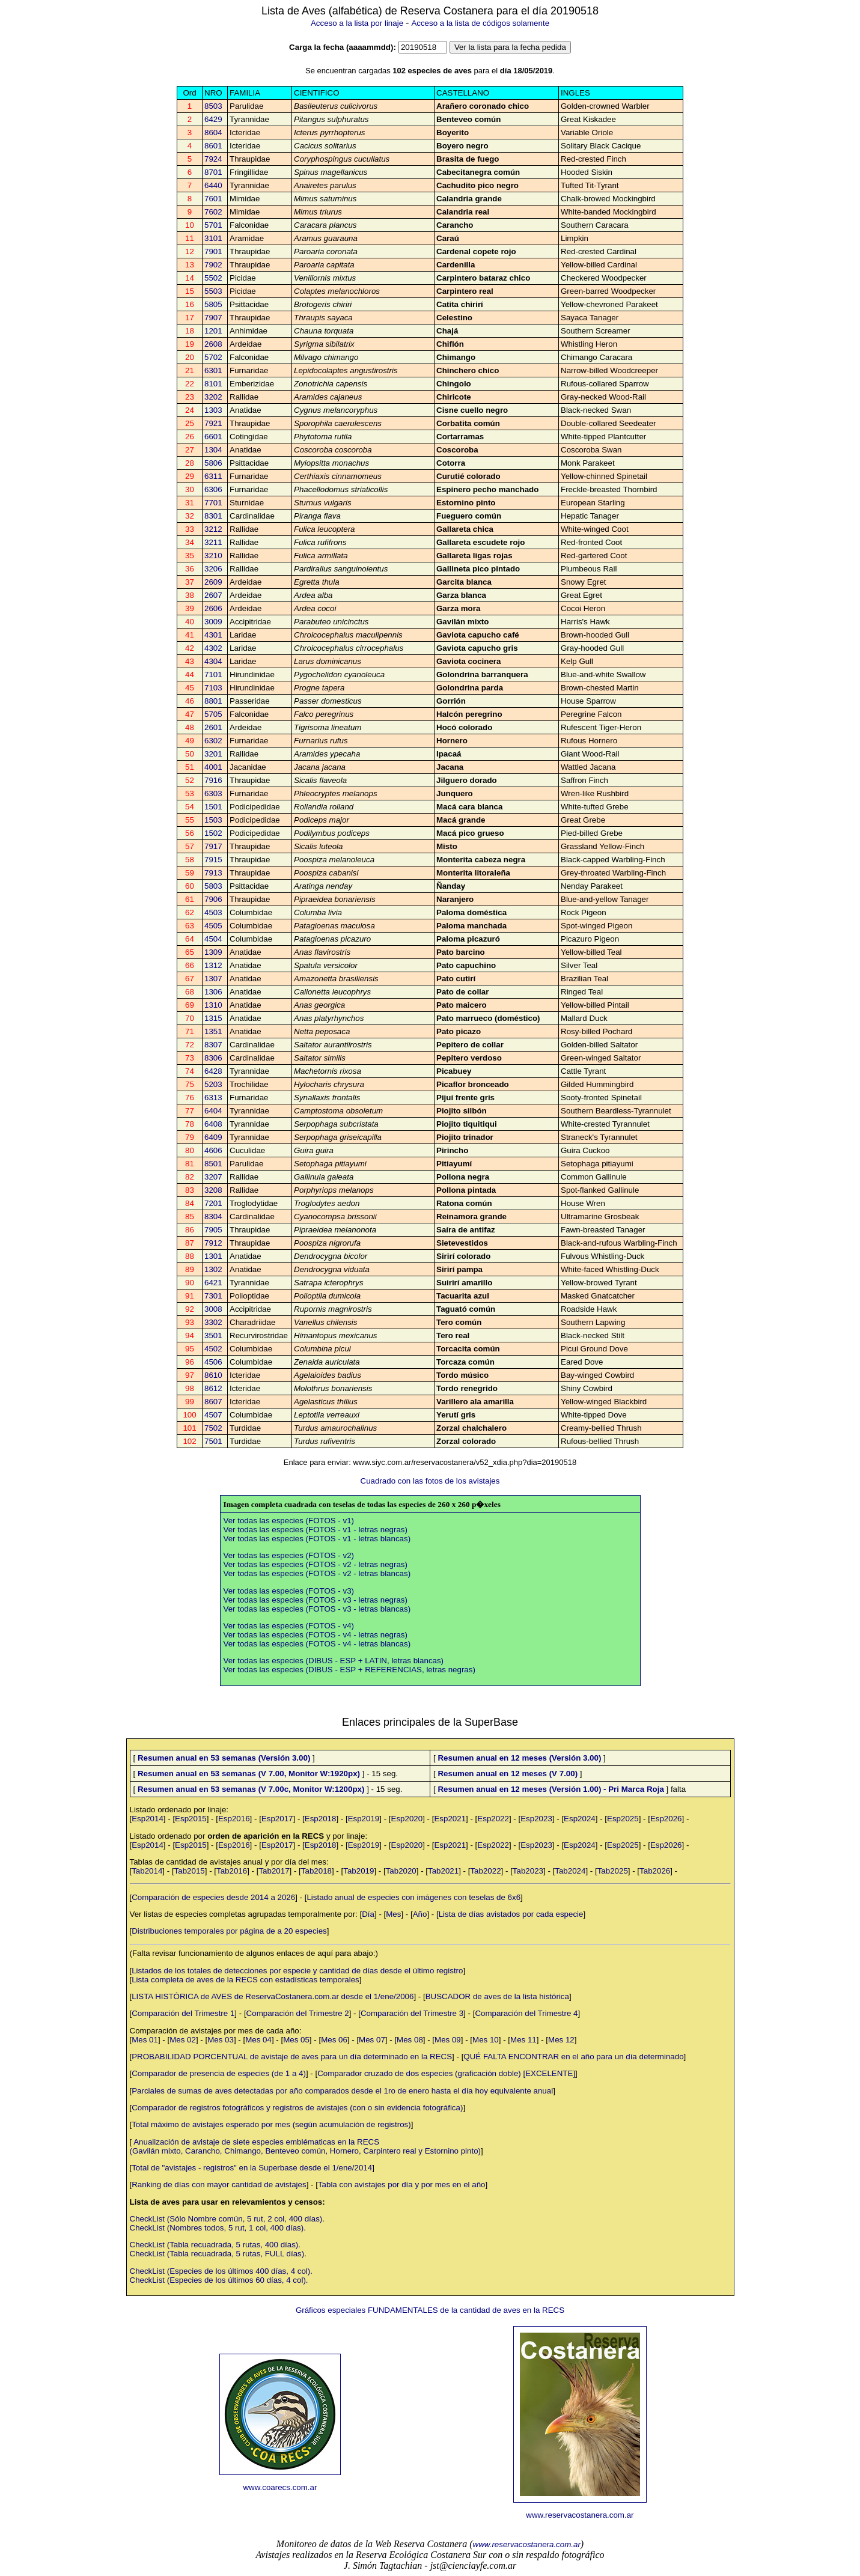  I want to click on Tab2025, so click(612, 1870).